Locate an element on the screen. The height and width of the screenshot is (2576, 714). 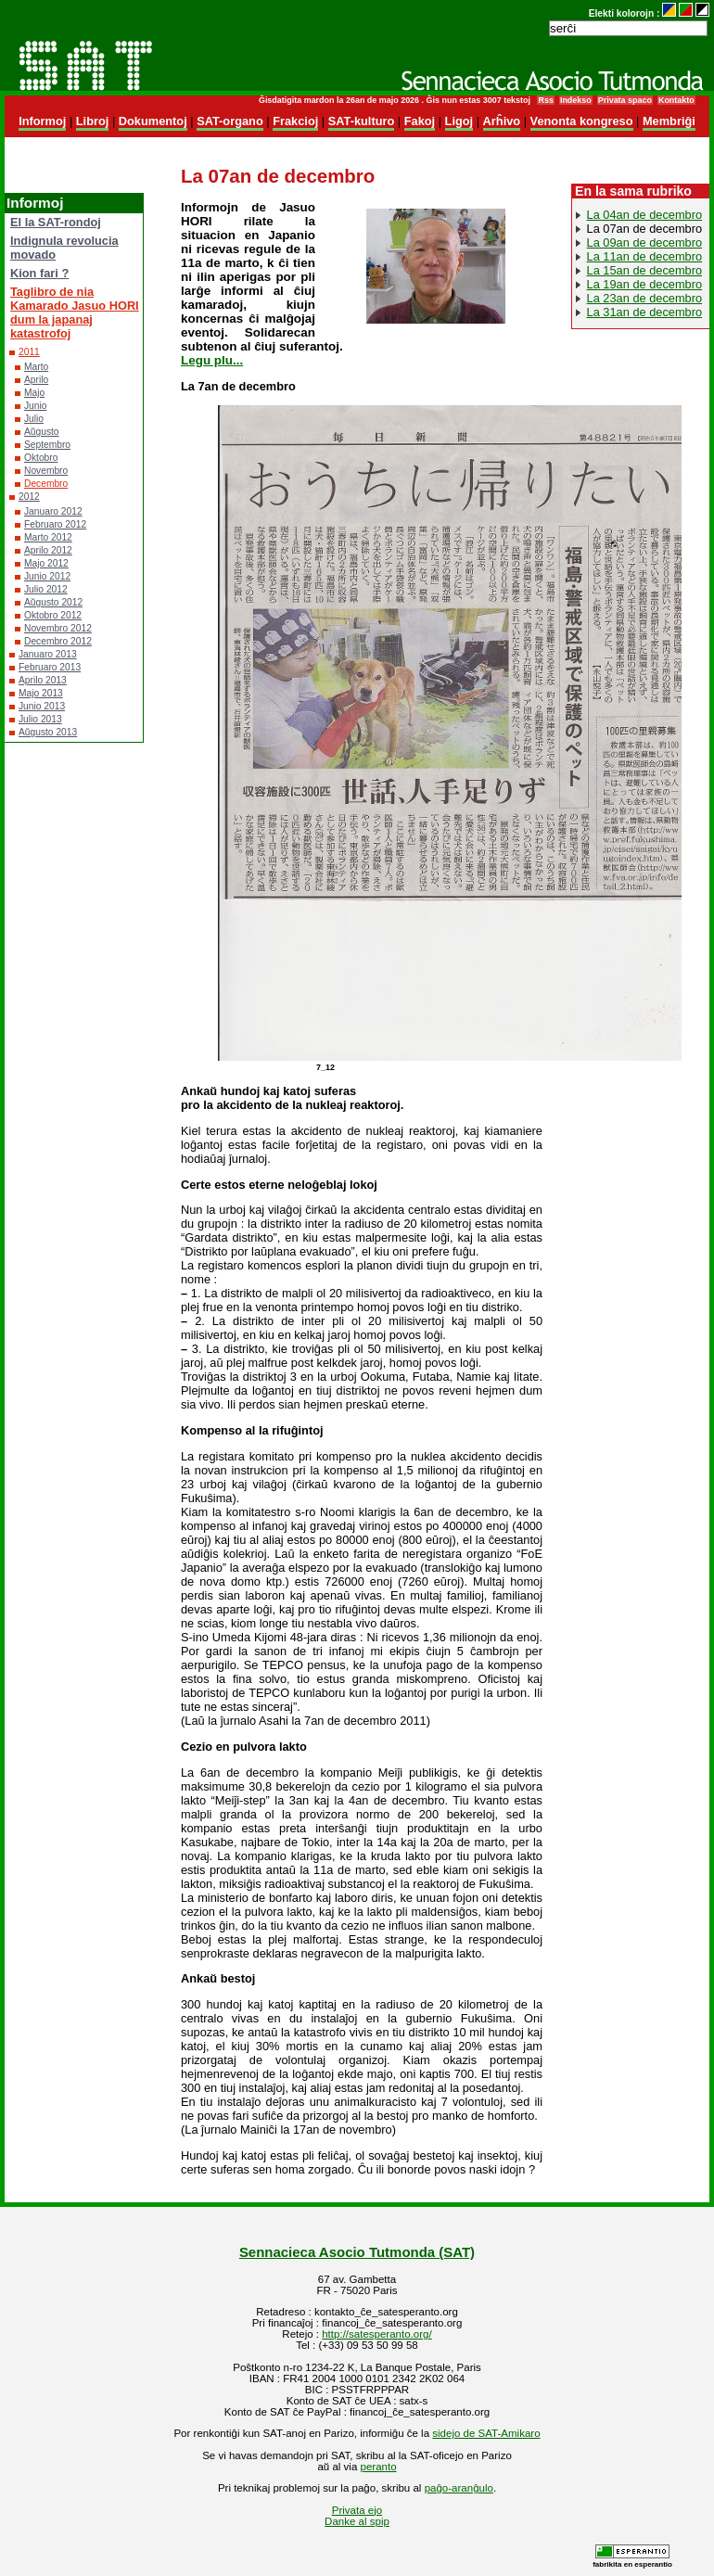
Venonta kongreso is located at coordinates (581, 121).